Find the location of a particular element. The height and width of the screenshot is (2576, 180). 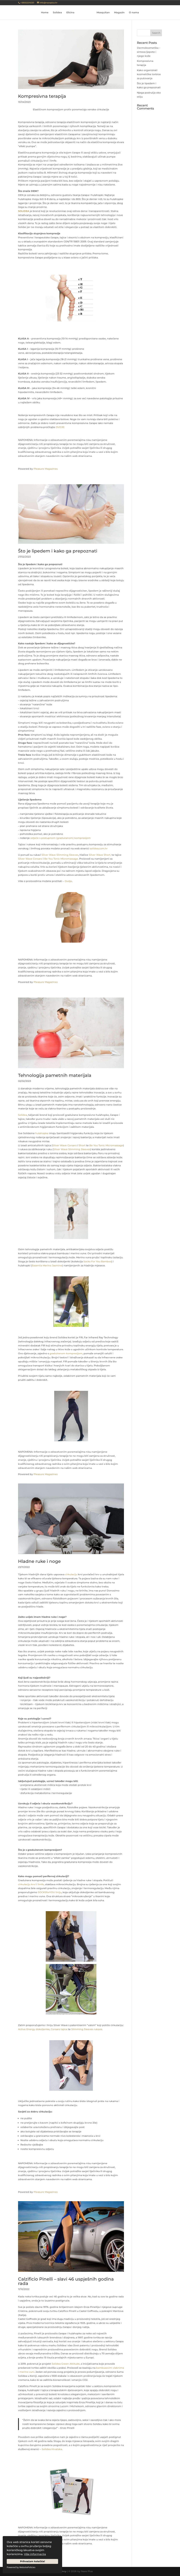

Kompresivna terapija is located at coordinates (42, 96).